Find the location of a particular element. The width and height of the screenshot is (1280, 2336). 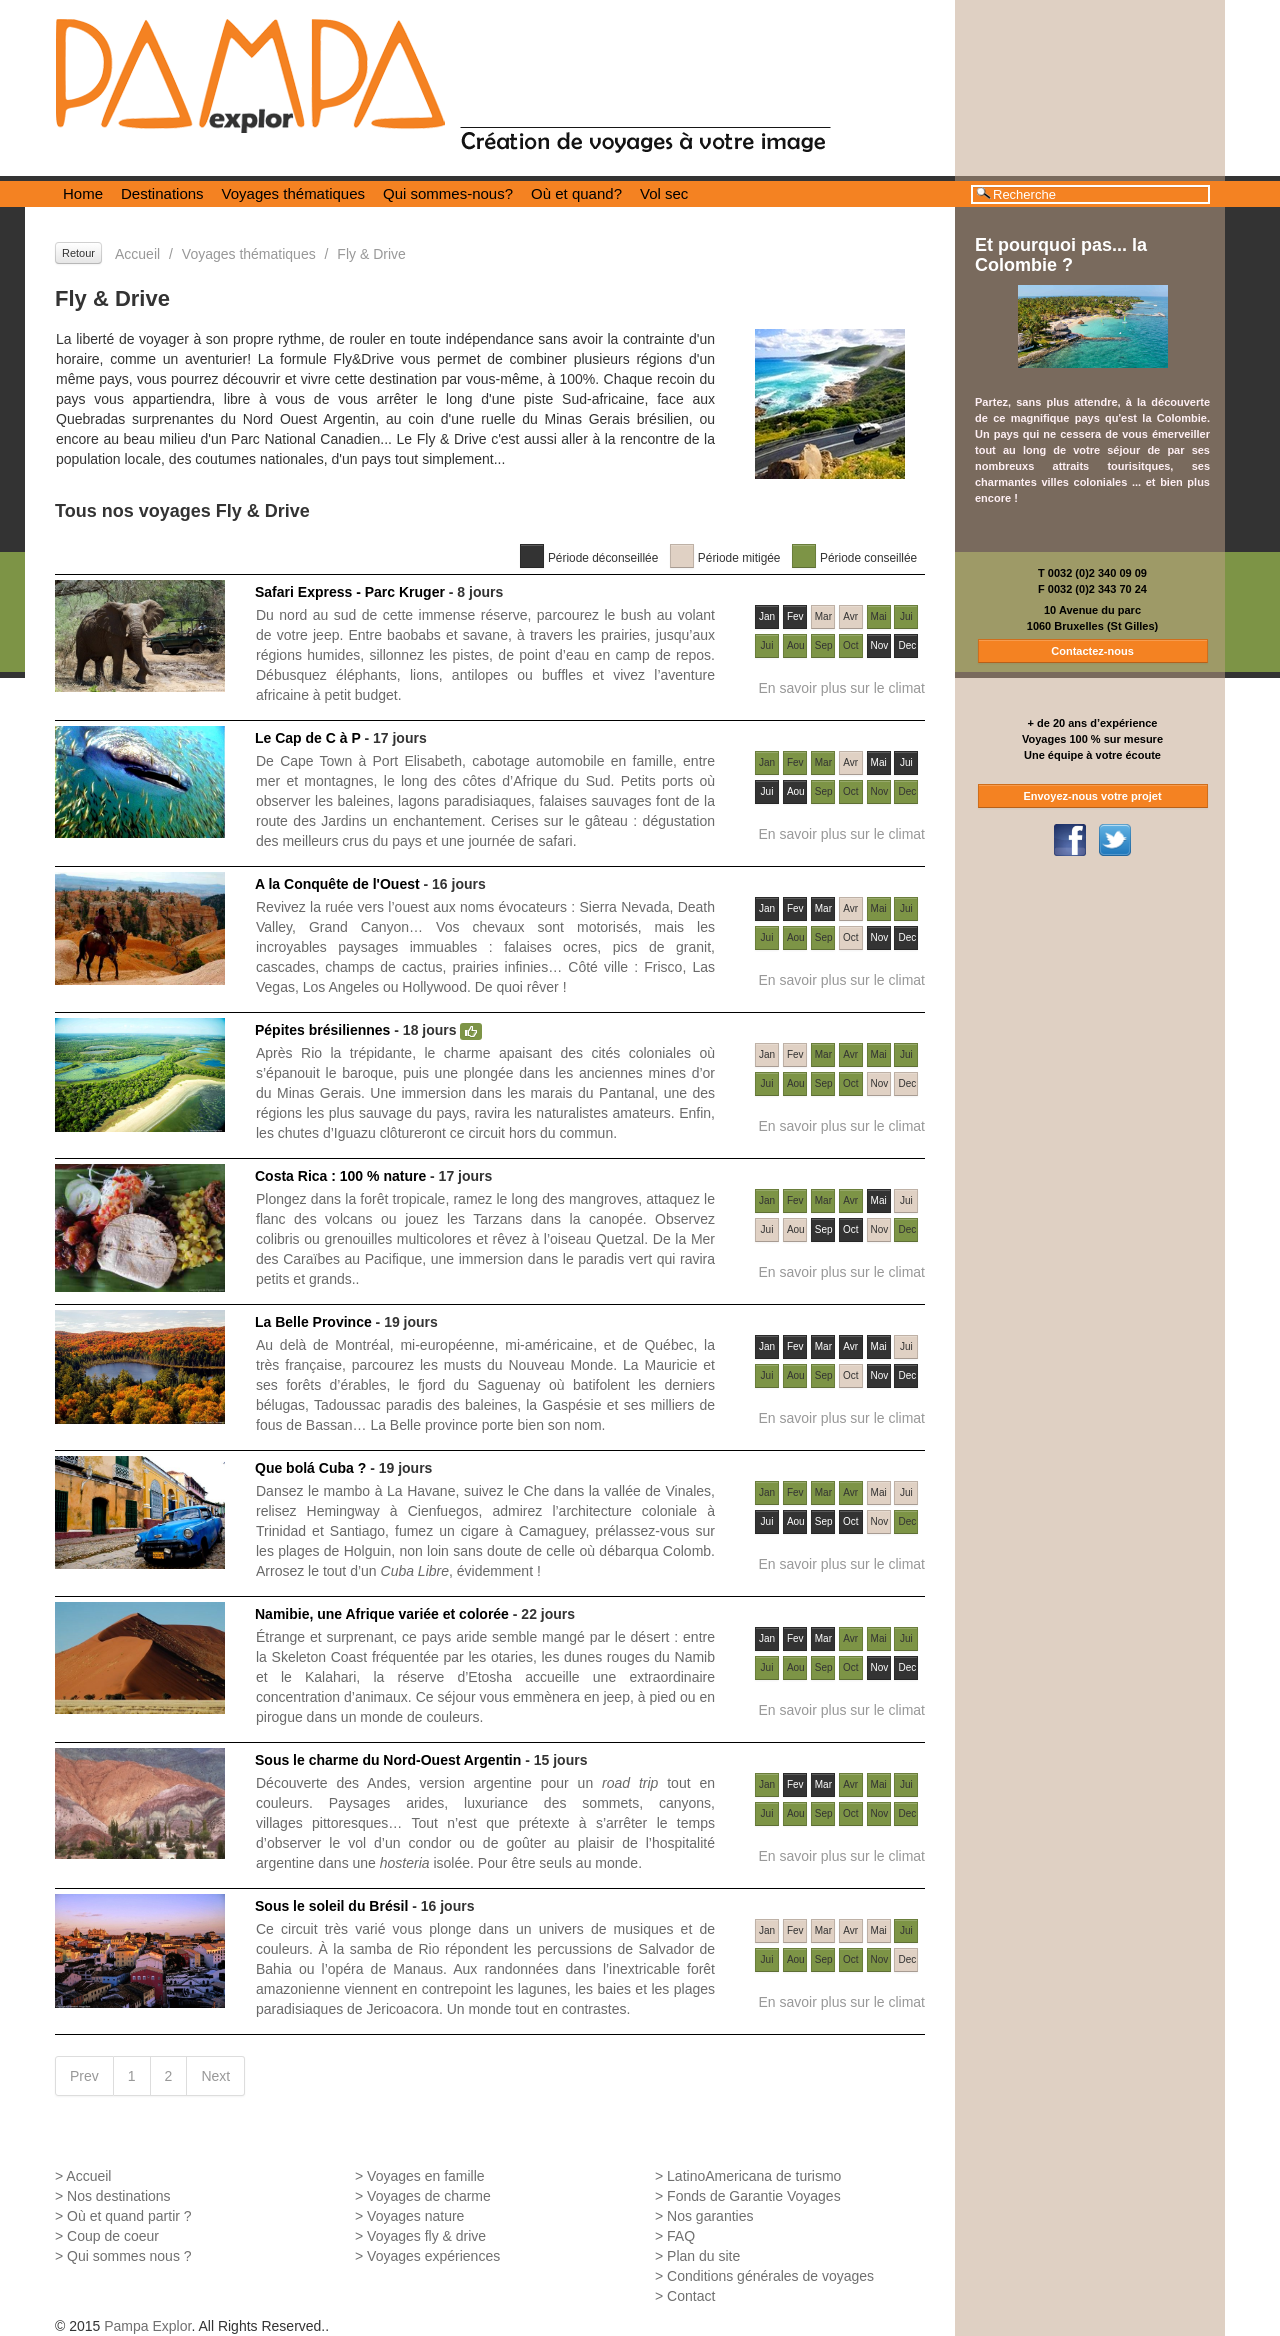

Plan du site is located at coordinates (703, 2256).